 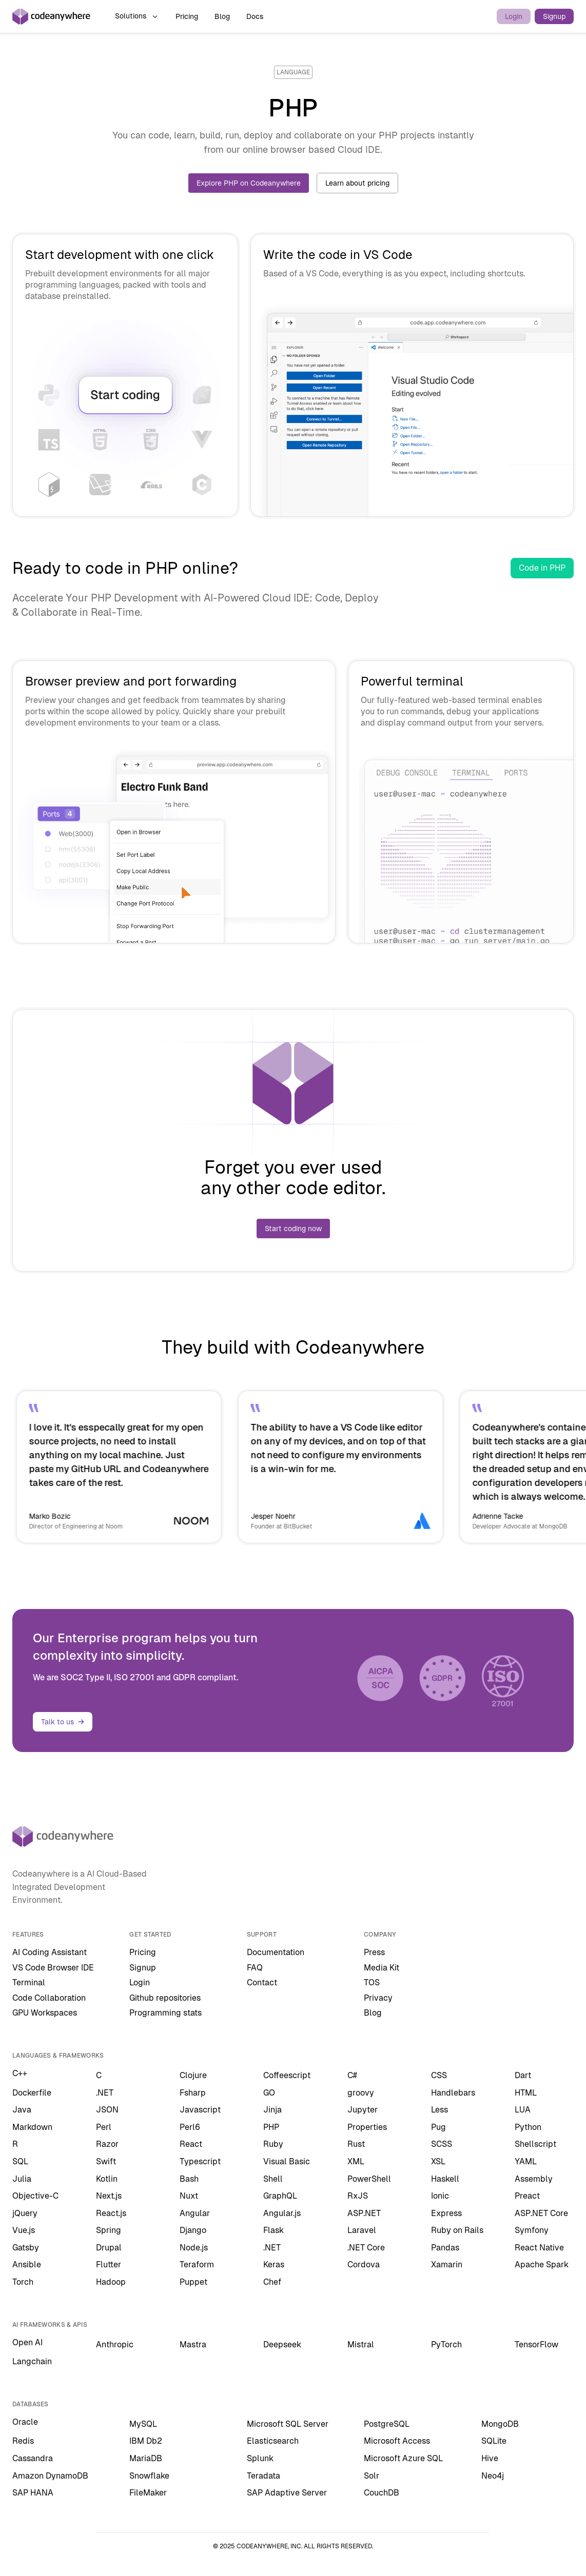 What do you see at coordinates (148, 2492) in the screenshot?
I see `FileMaker` at bounding box center [148, 2492].